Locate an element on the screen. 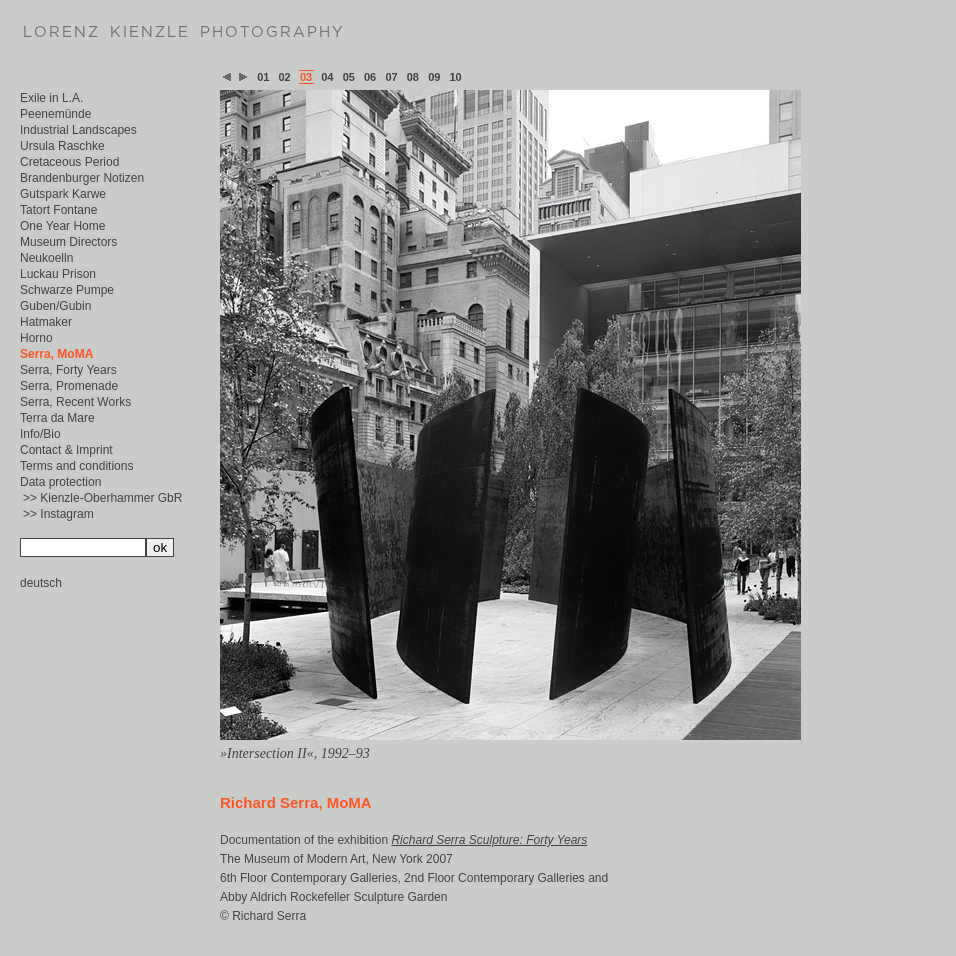 The height and width of the screenshot is (956, 956). 06 is located at coordinates (370, 77).